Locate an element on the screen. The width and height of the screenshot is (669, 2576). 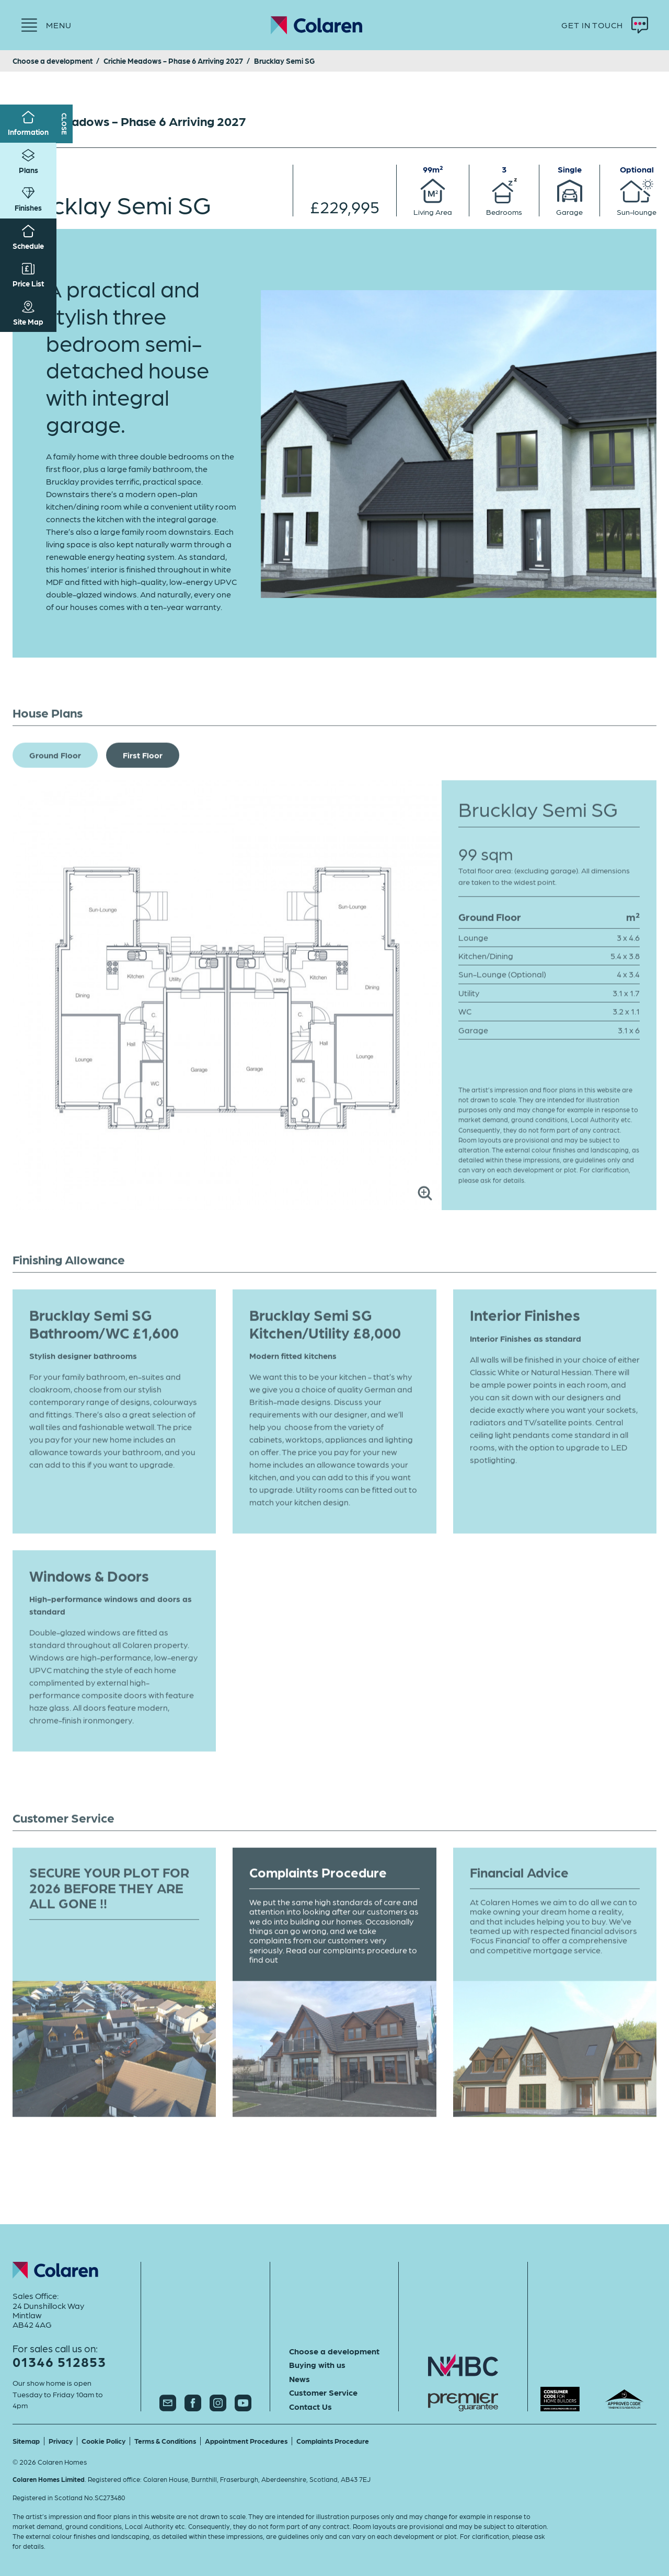
Site Map is located at coordinates (28, 313).